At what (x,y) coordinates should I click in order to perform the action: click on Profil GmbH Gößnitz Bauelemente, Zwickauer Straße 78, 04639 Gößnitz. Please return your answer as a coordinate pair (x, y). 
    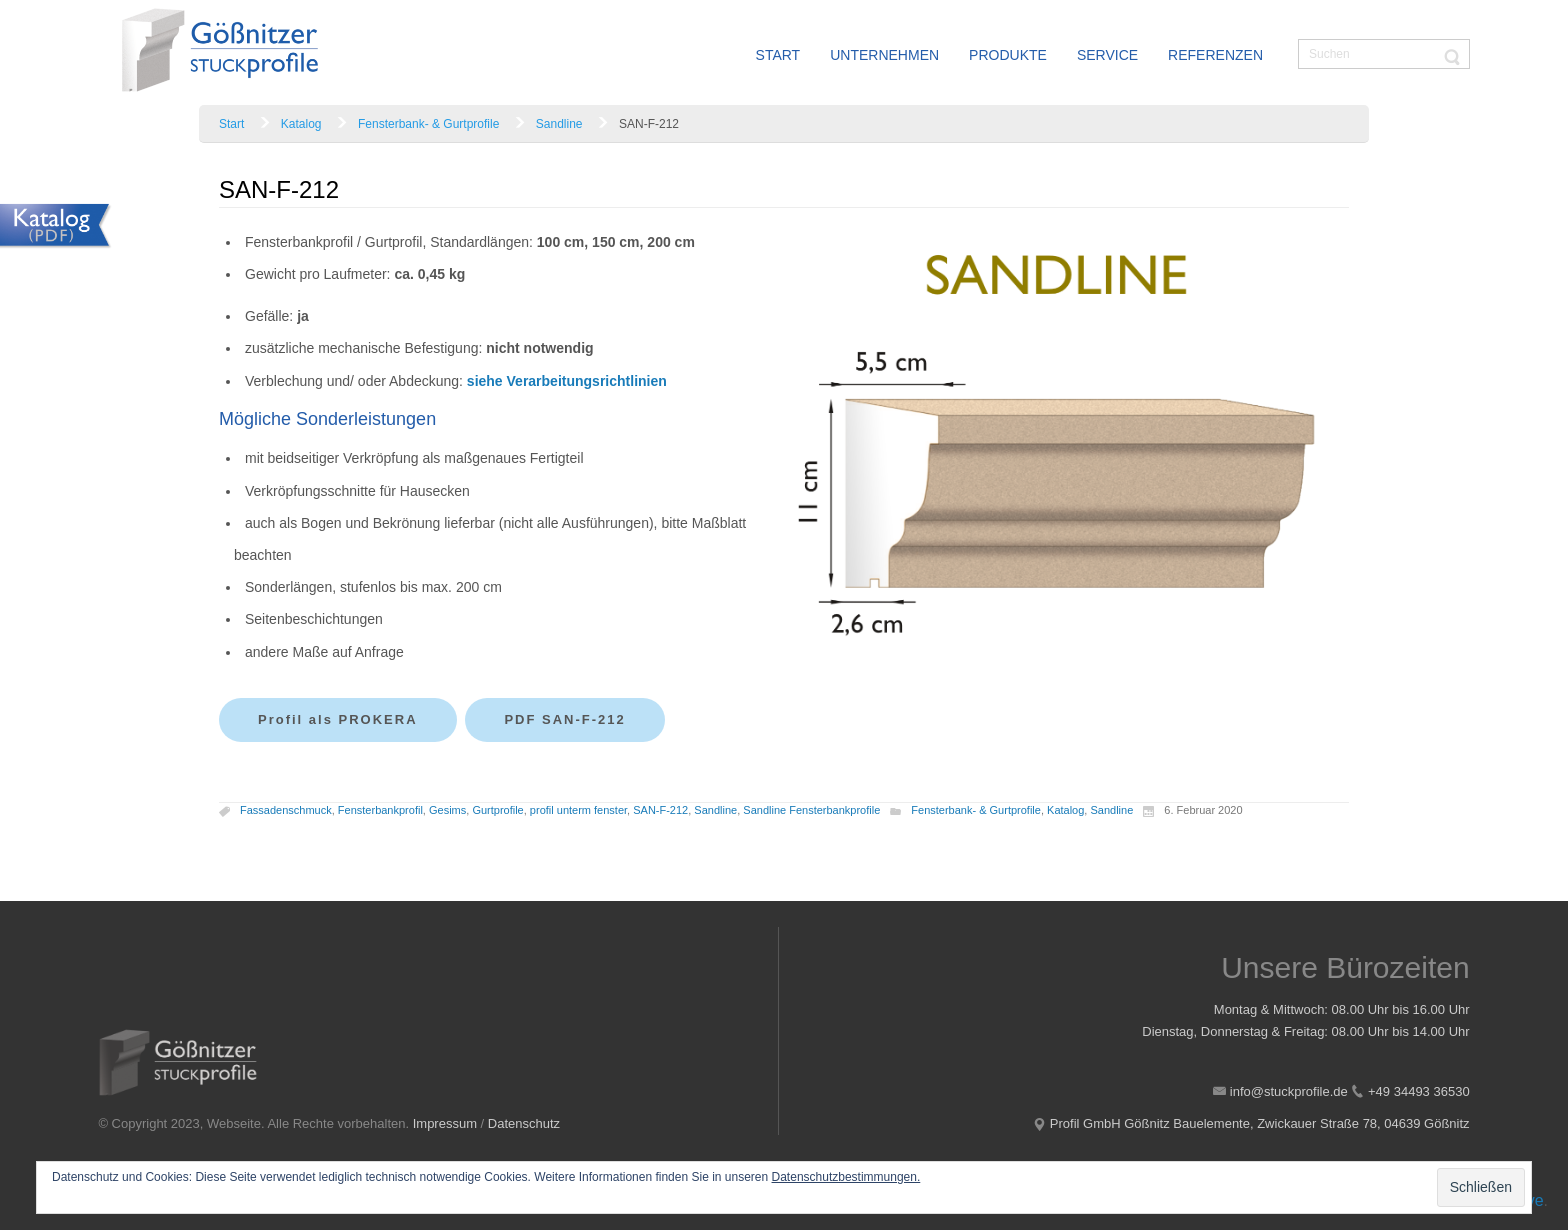
    Looking at the image, I should click on (1260, 1123).